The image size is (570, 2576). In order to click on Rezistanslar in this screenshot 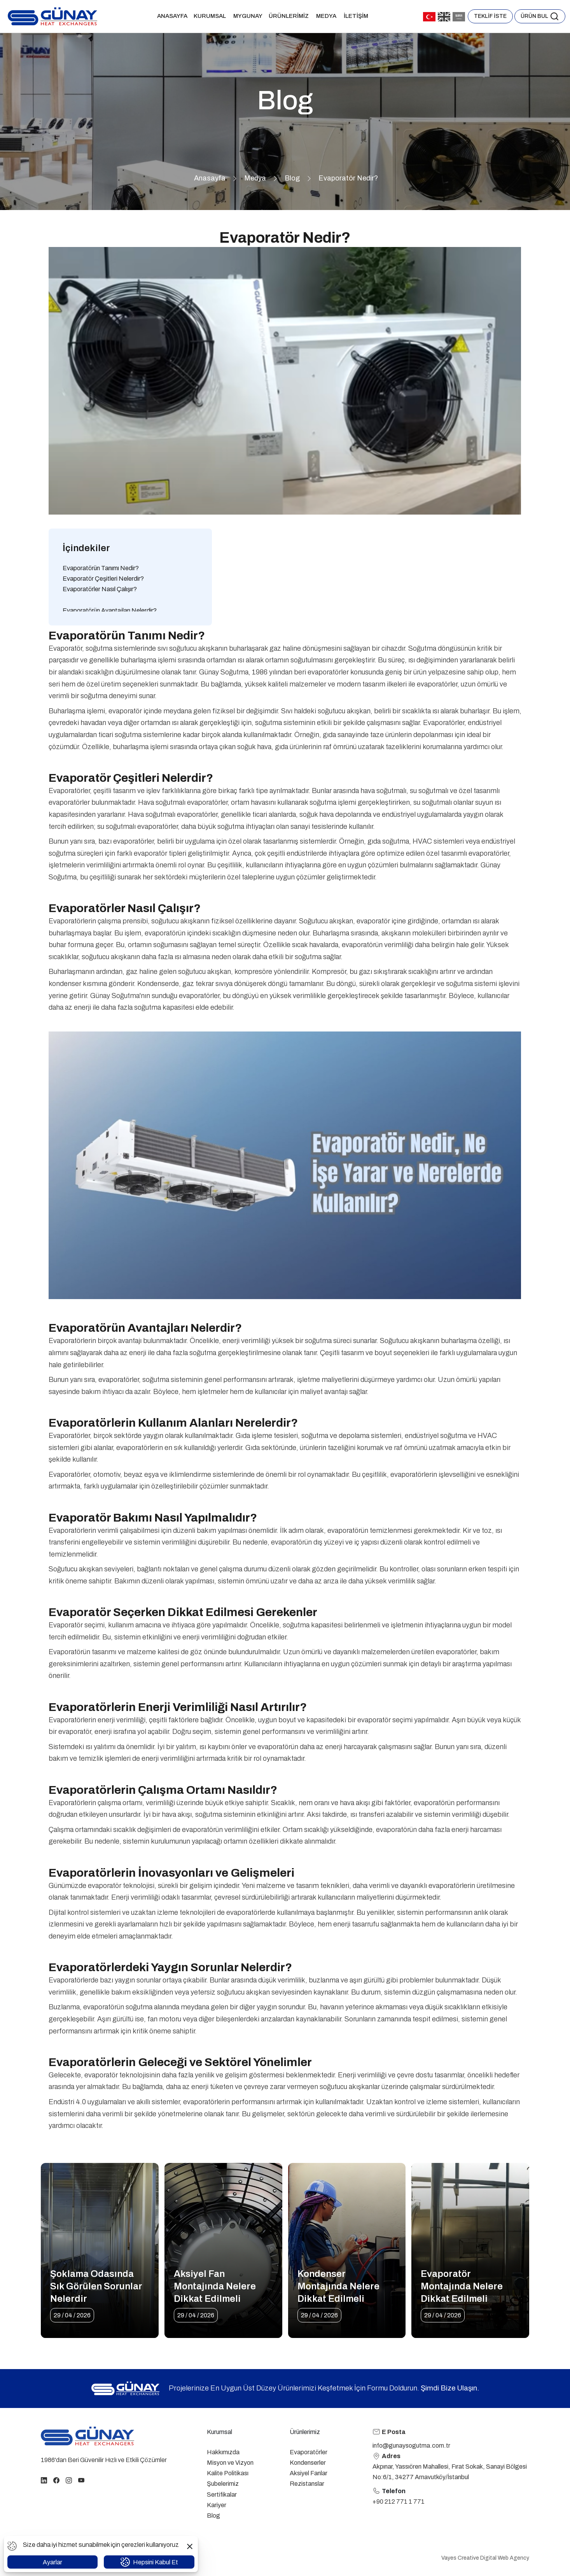, I will do `click(307, 2483)`.